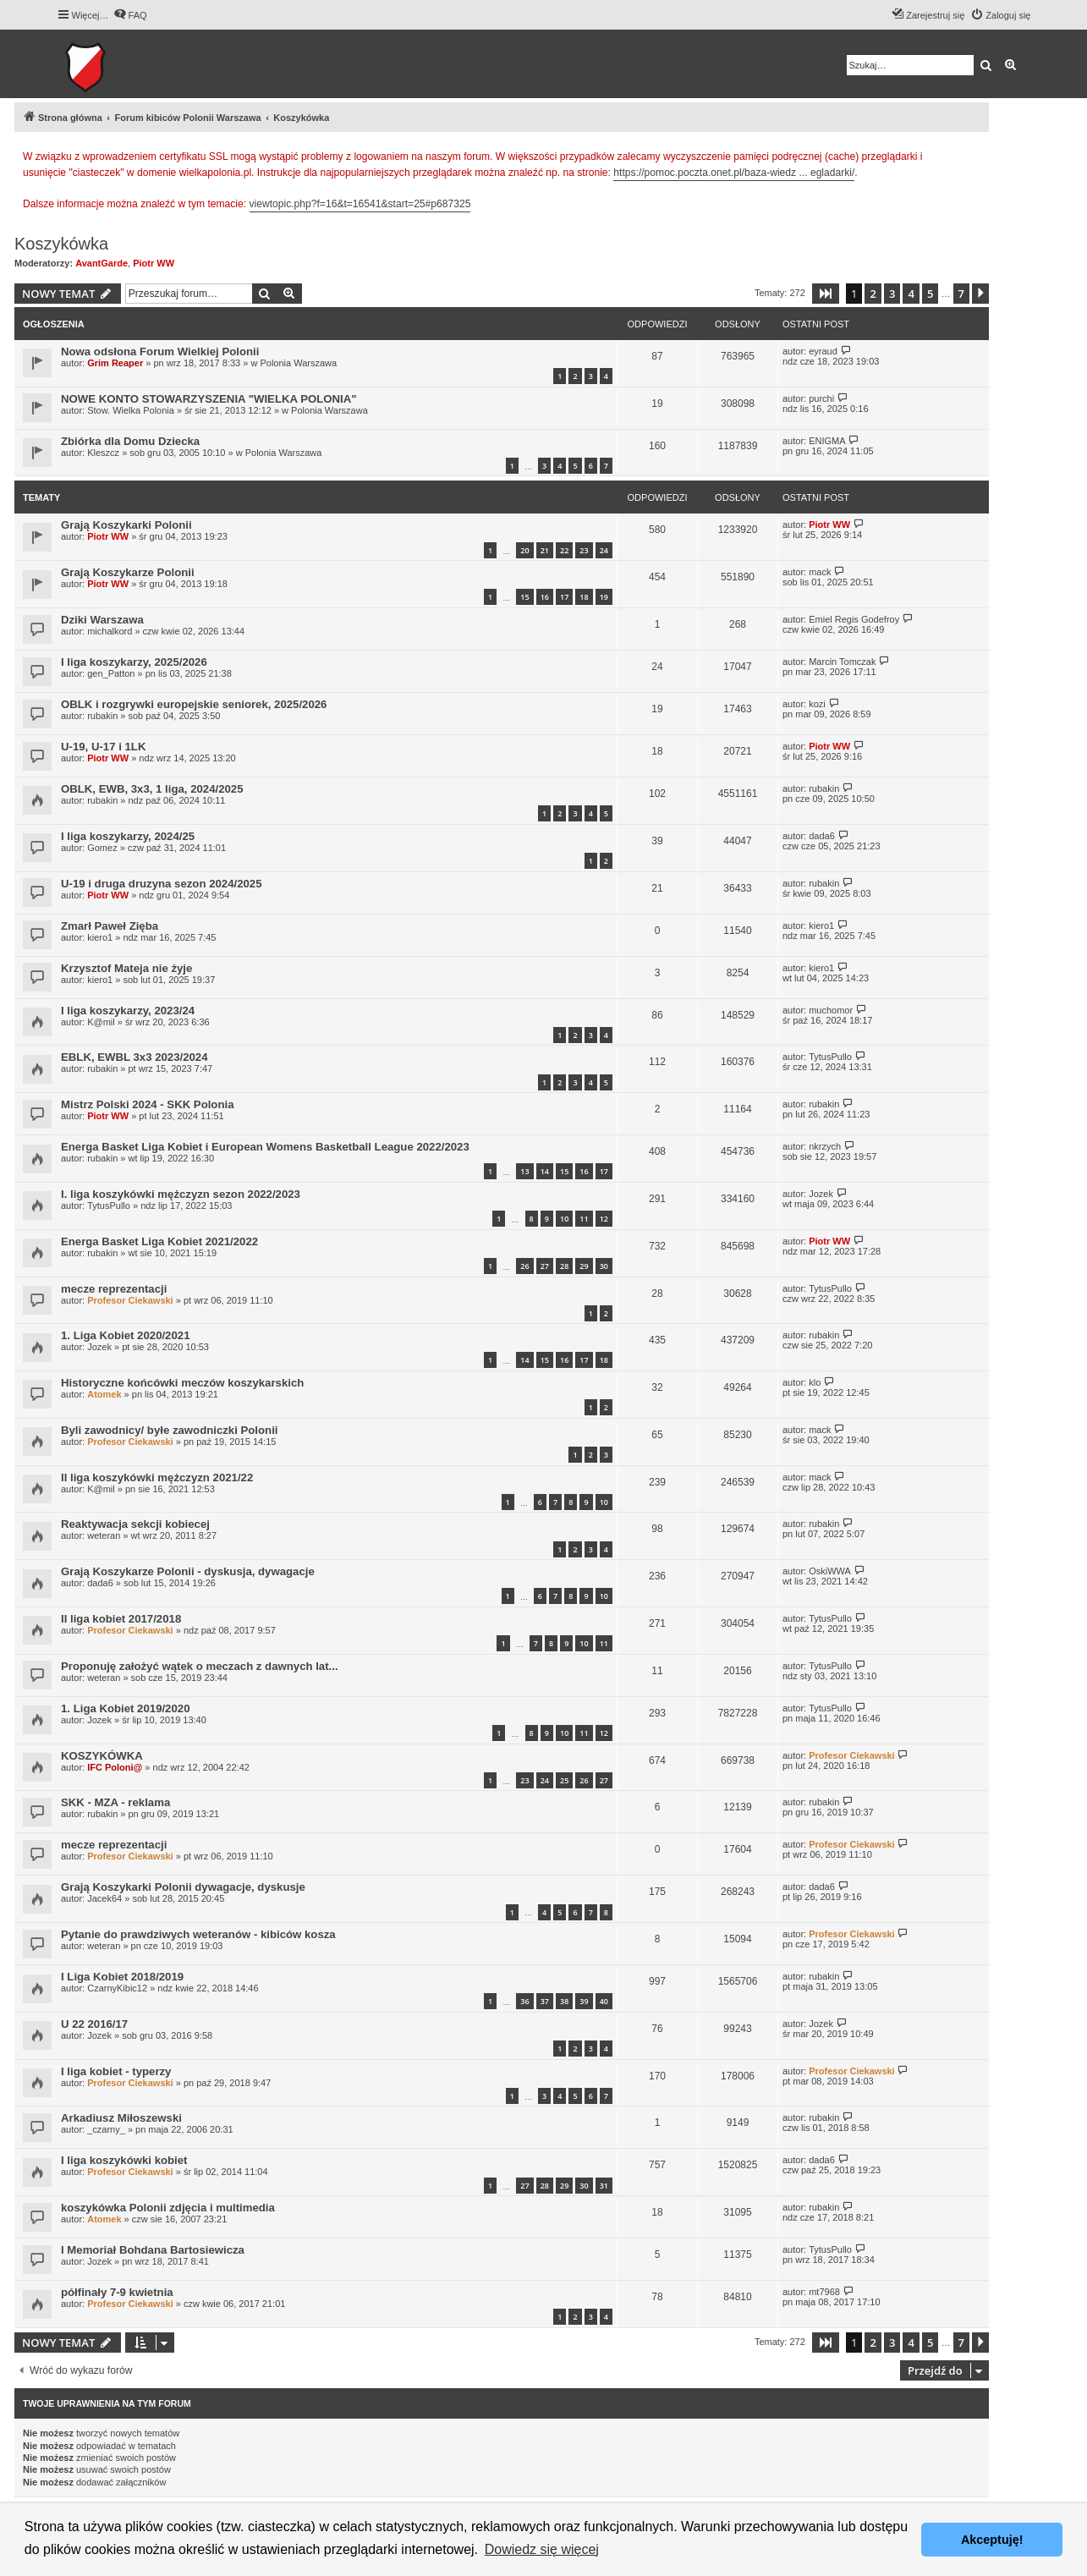 The image size is (1087, 2576). What do you see at coordinates (199, 1666) in the screenshot?
I see `Proponuję założyć wątek o meczach z dawnych lat...` at bounding box center [199, 1666].